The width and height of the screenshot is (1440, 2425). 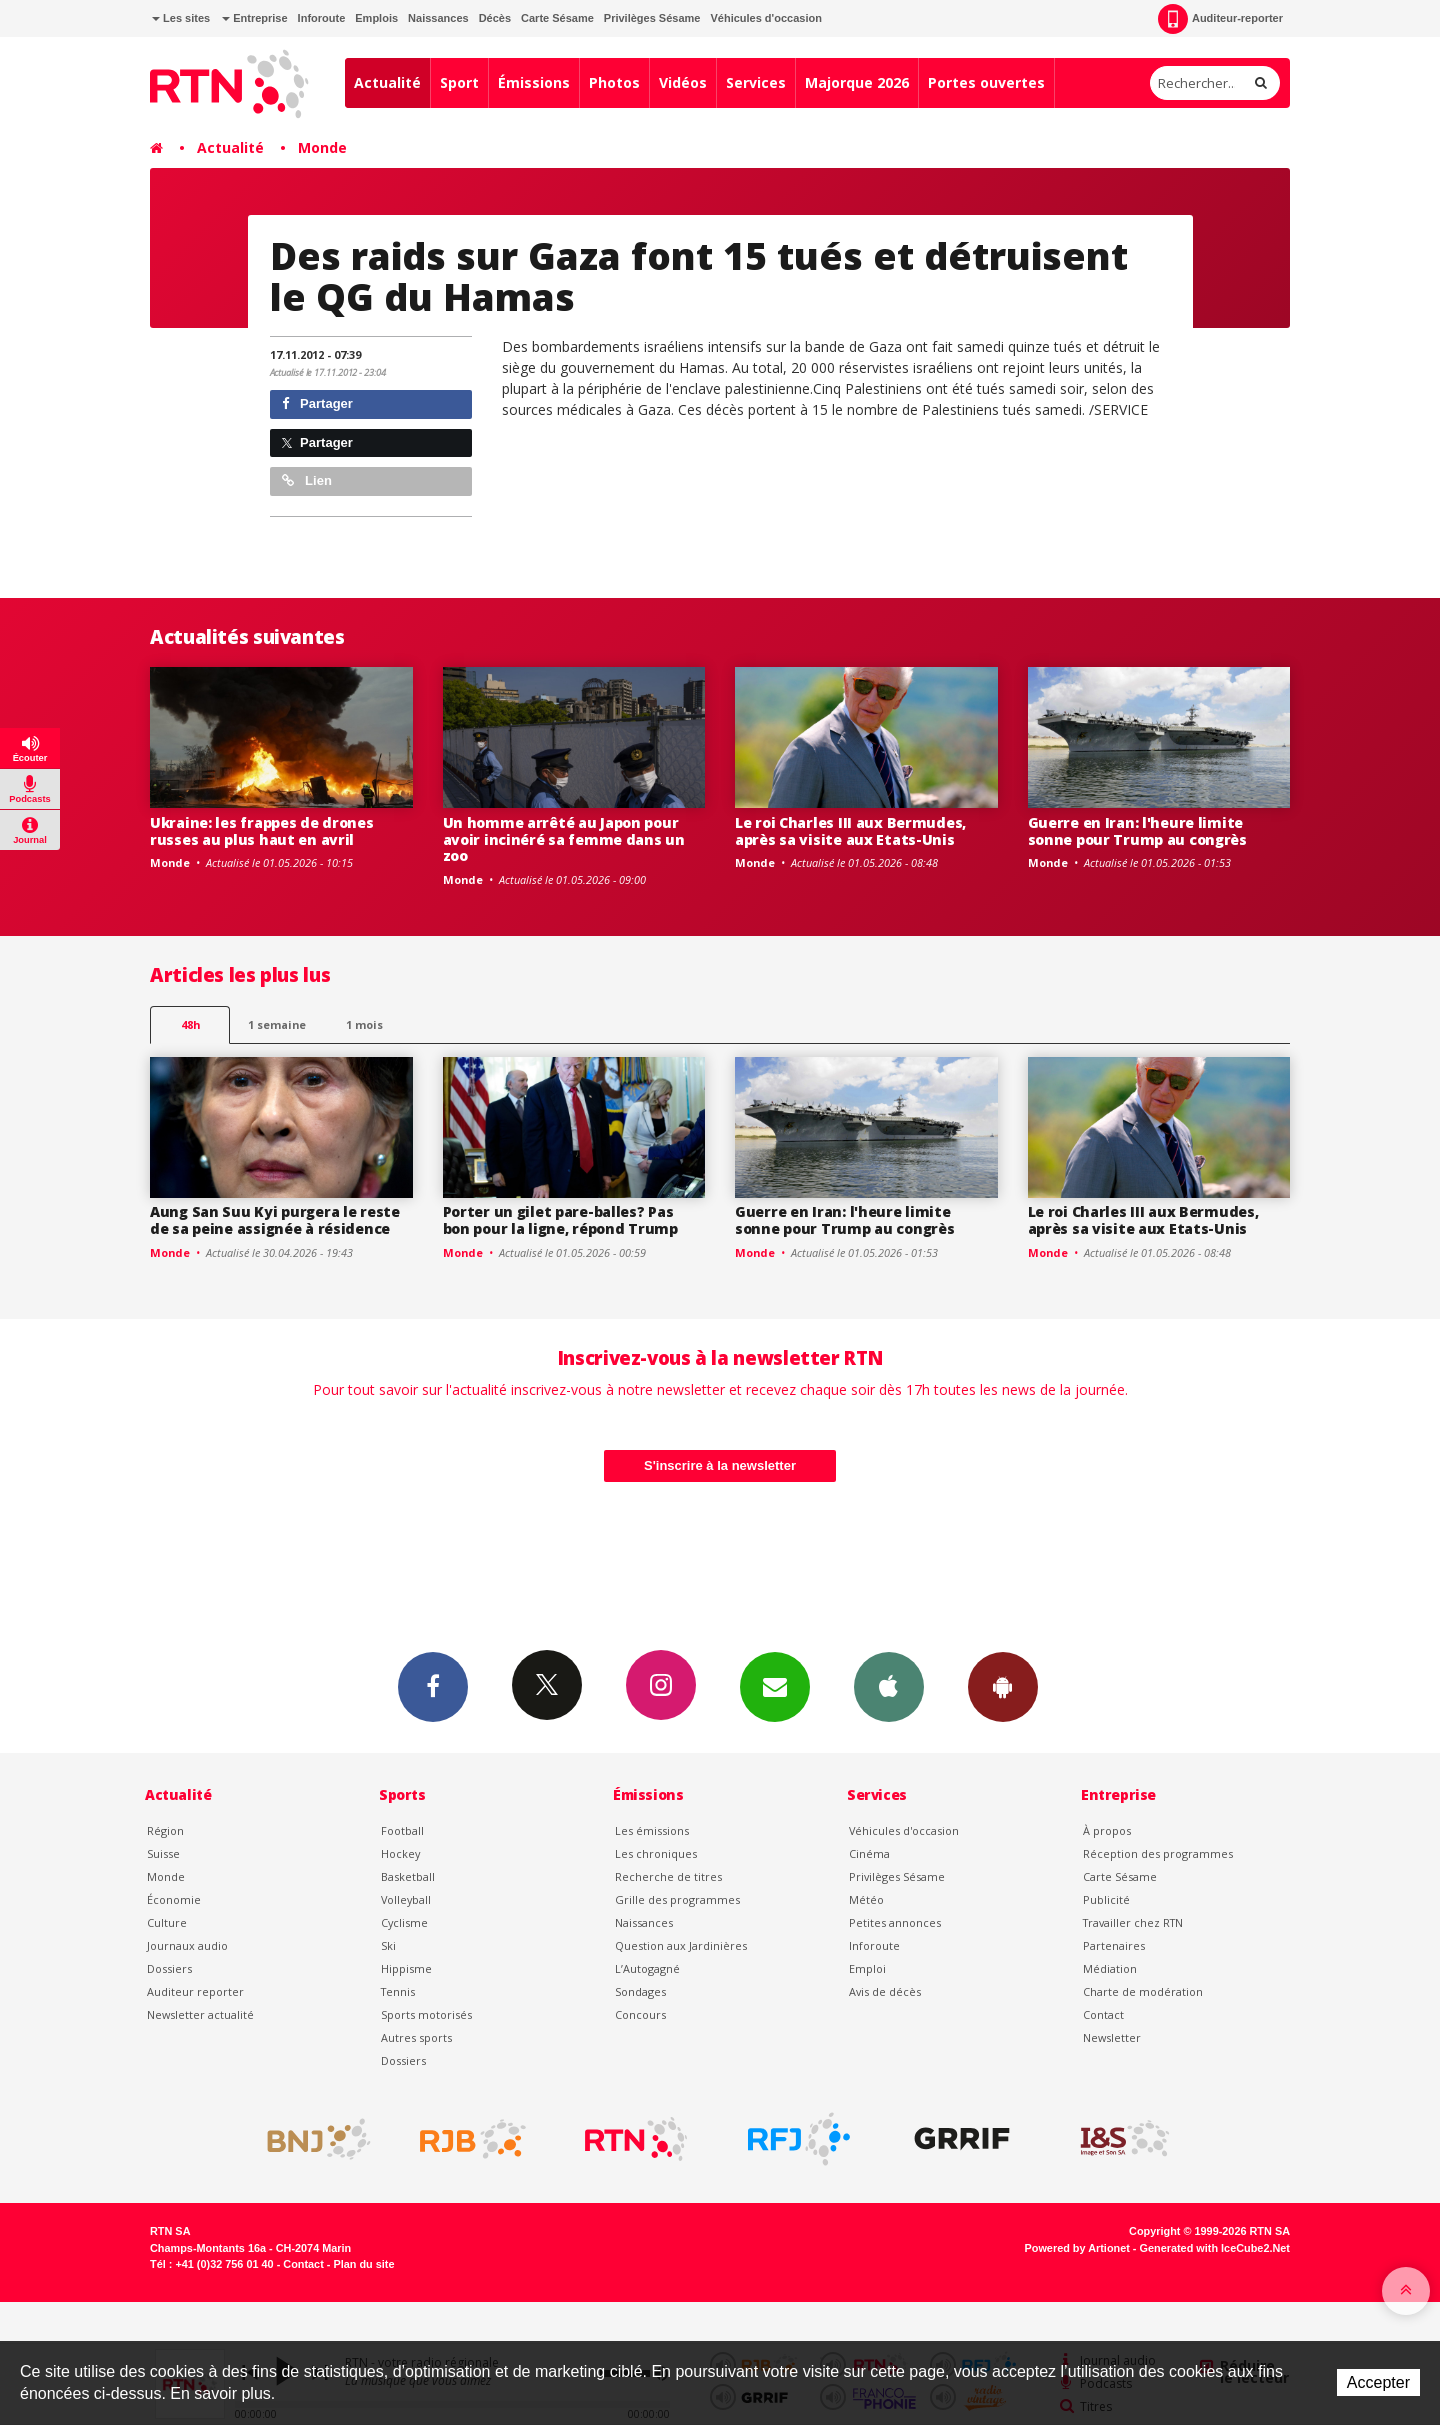 What do you see at coordinates (867, 1968) in the screenshot?
I see `Emploi` at bounding box center [867, 1968].